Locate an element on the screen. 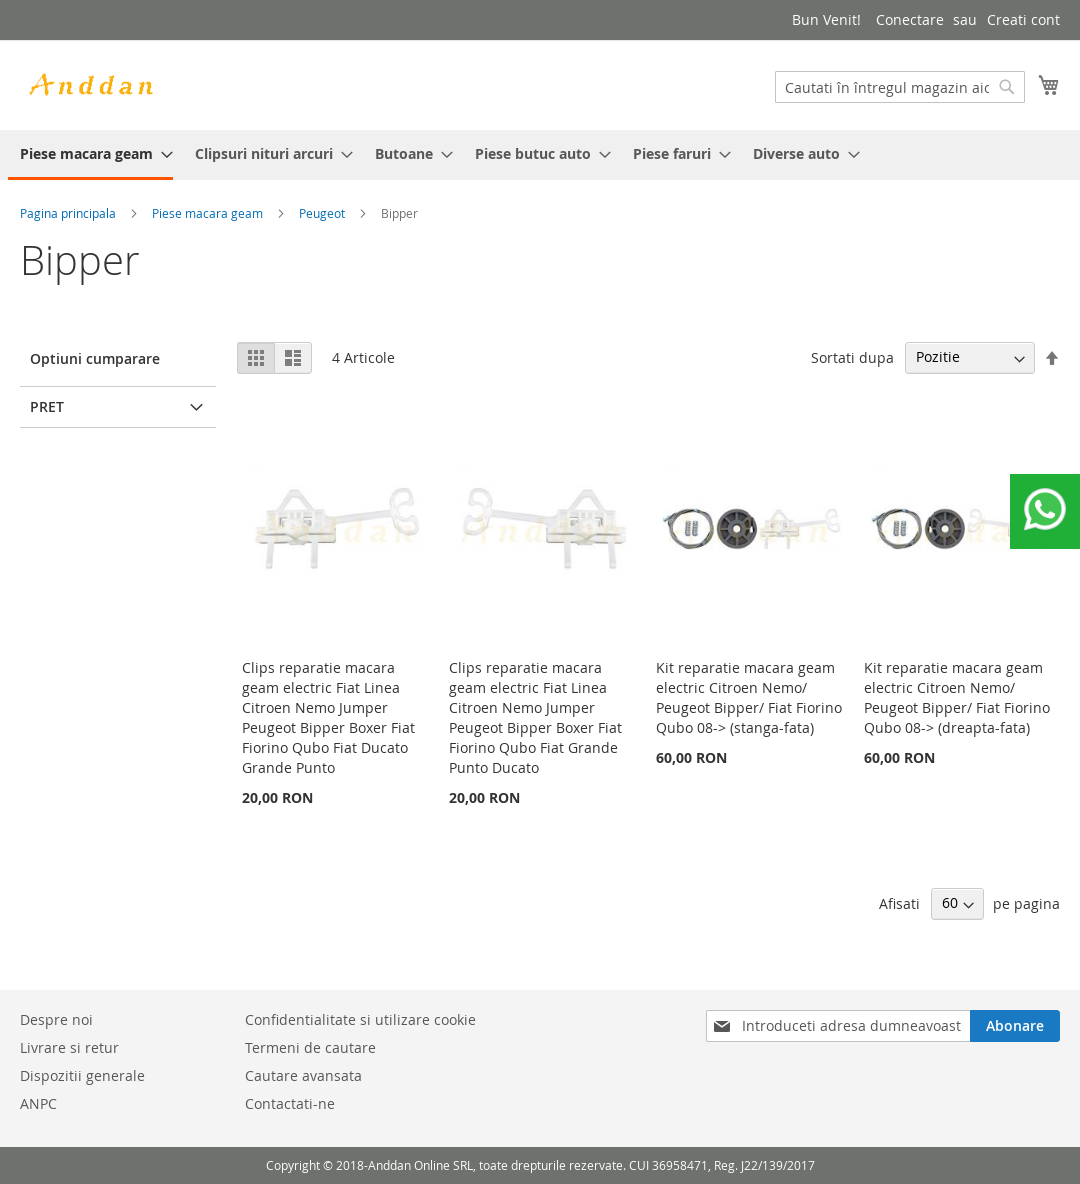  Creati cont is located at coordinates (1023, 19).